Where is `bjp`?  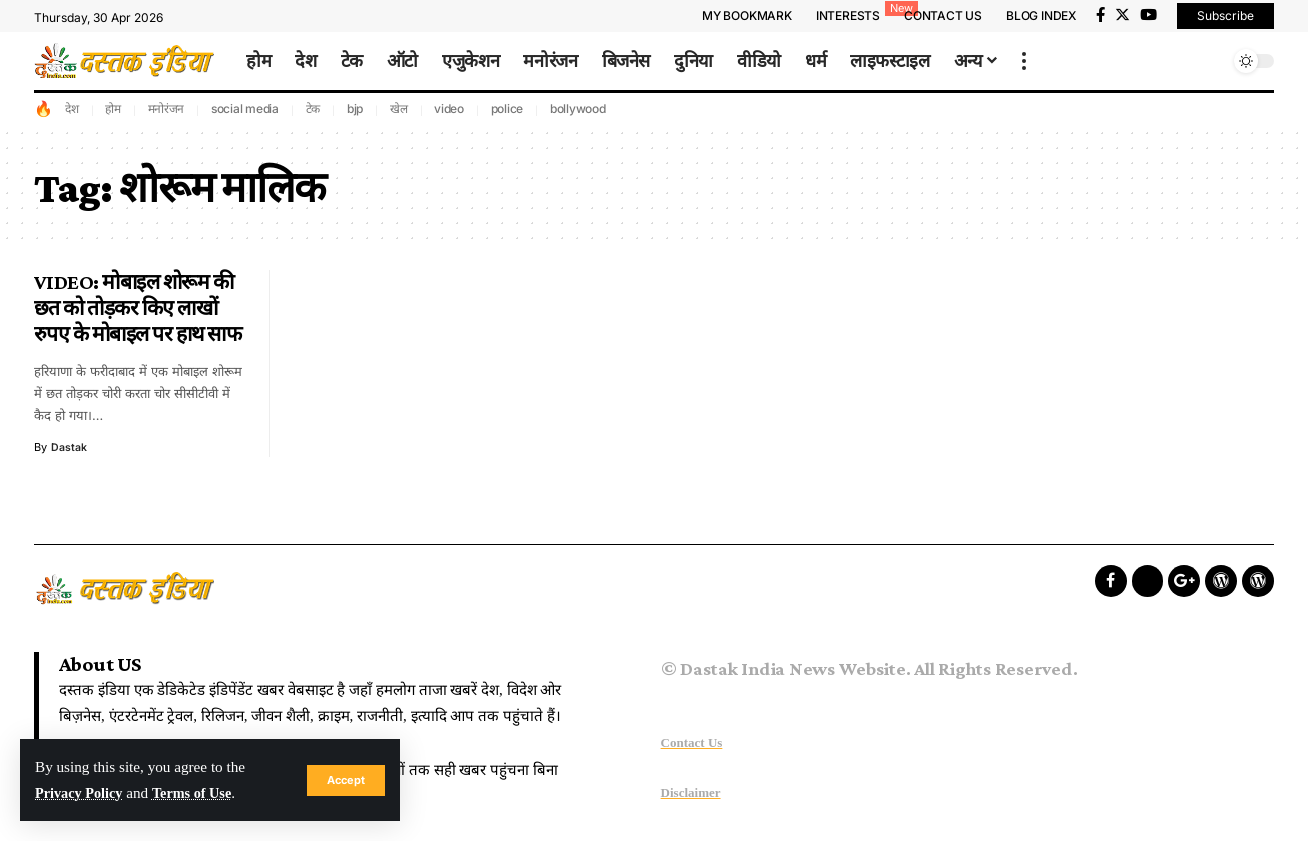
bjp is located at coordinates (355, 108).